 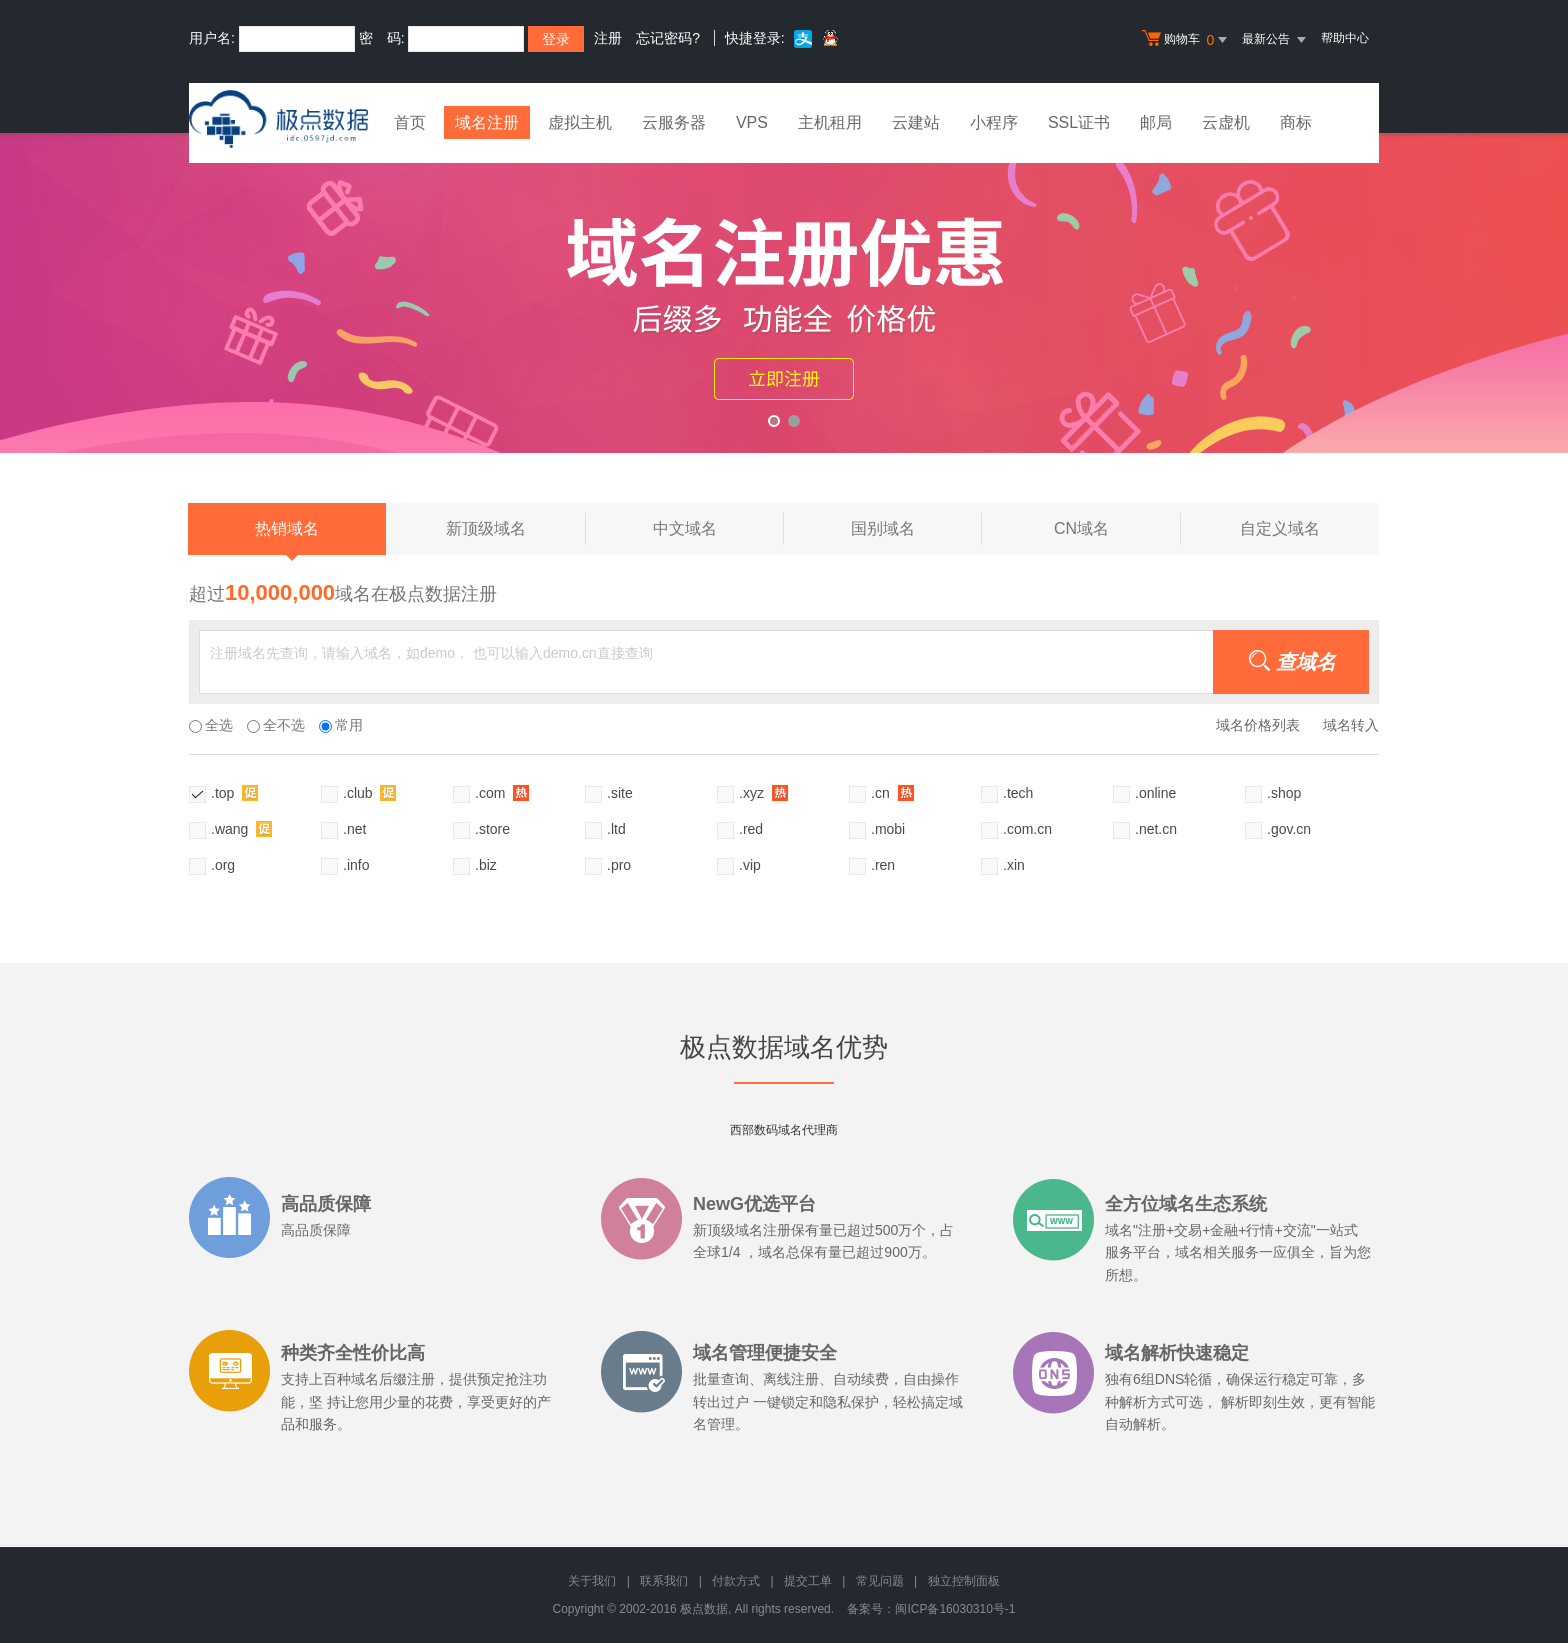 I want to click on 帮助中心, so click(x=1345, y=38).